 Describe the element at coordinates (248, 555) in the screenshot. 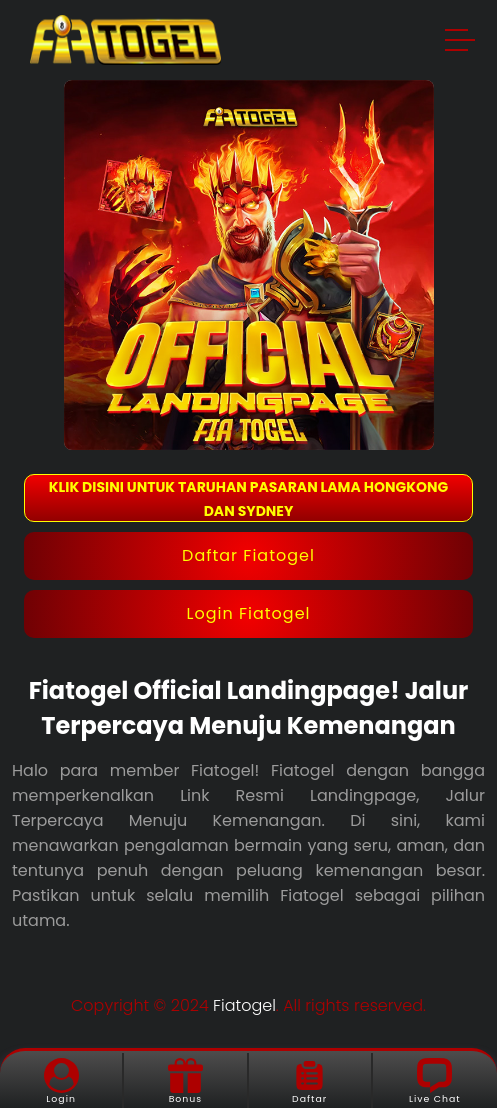

I see `Daftar Fiatogel [button]` at that location.